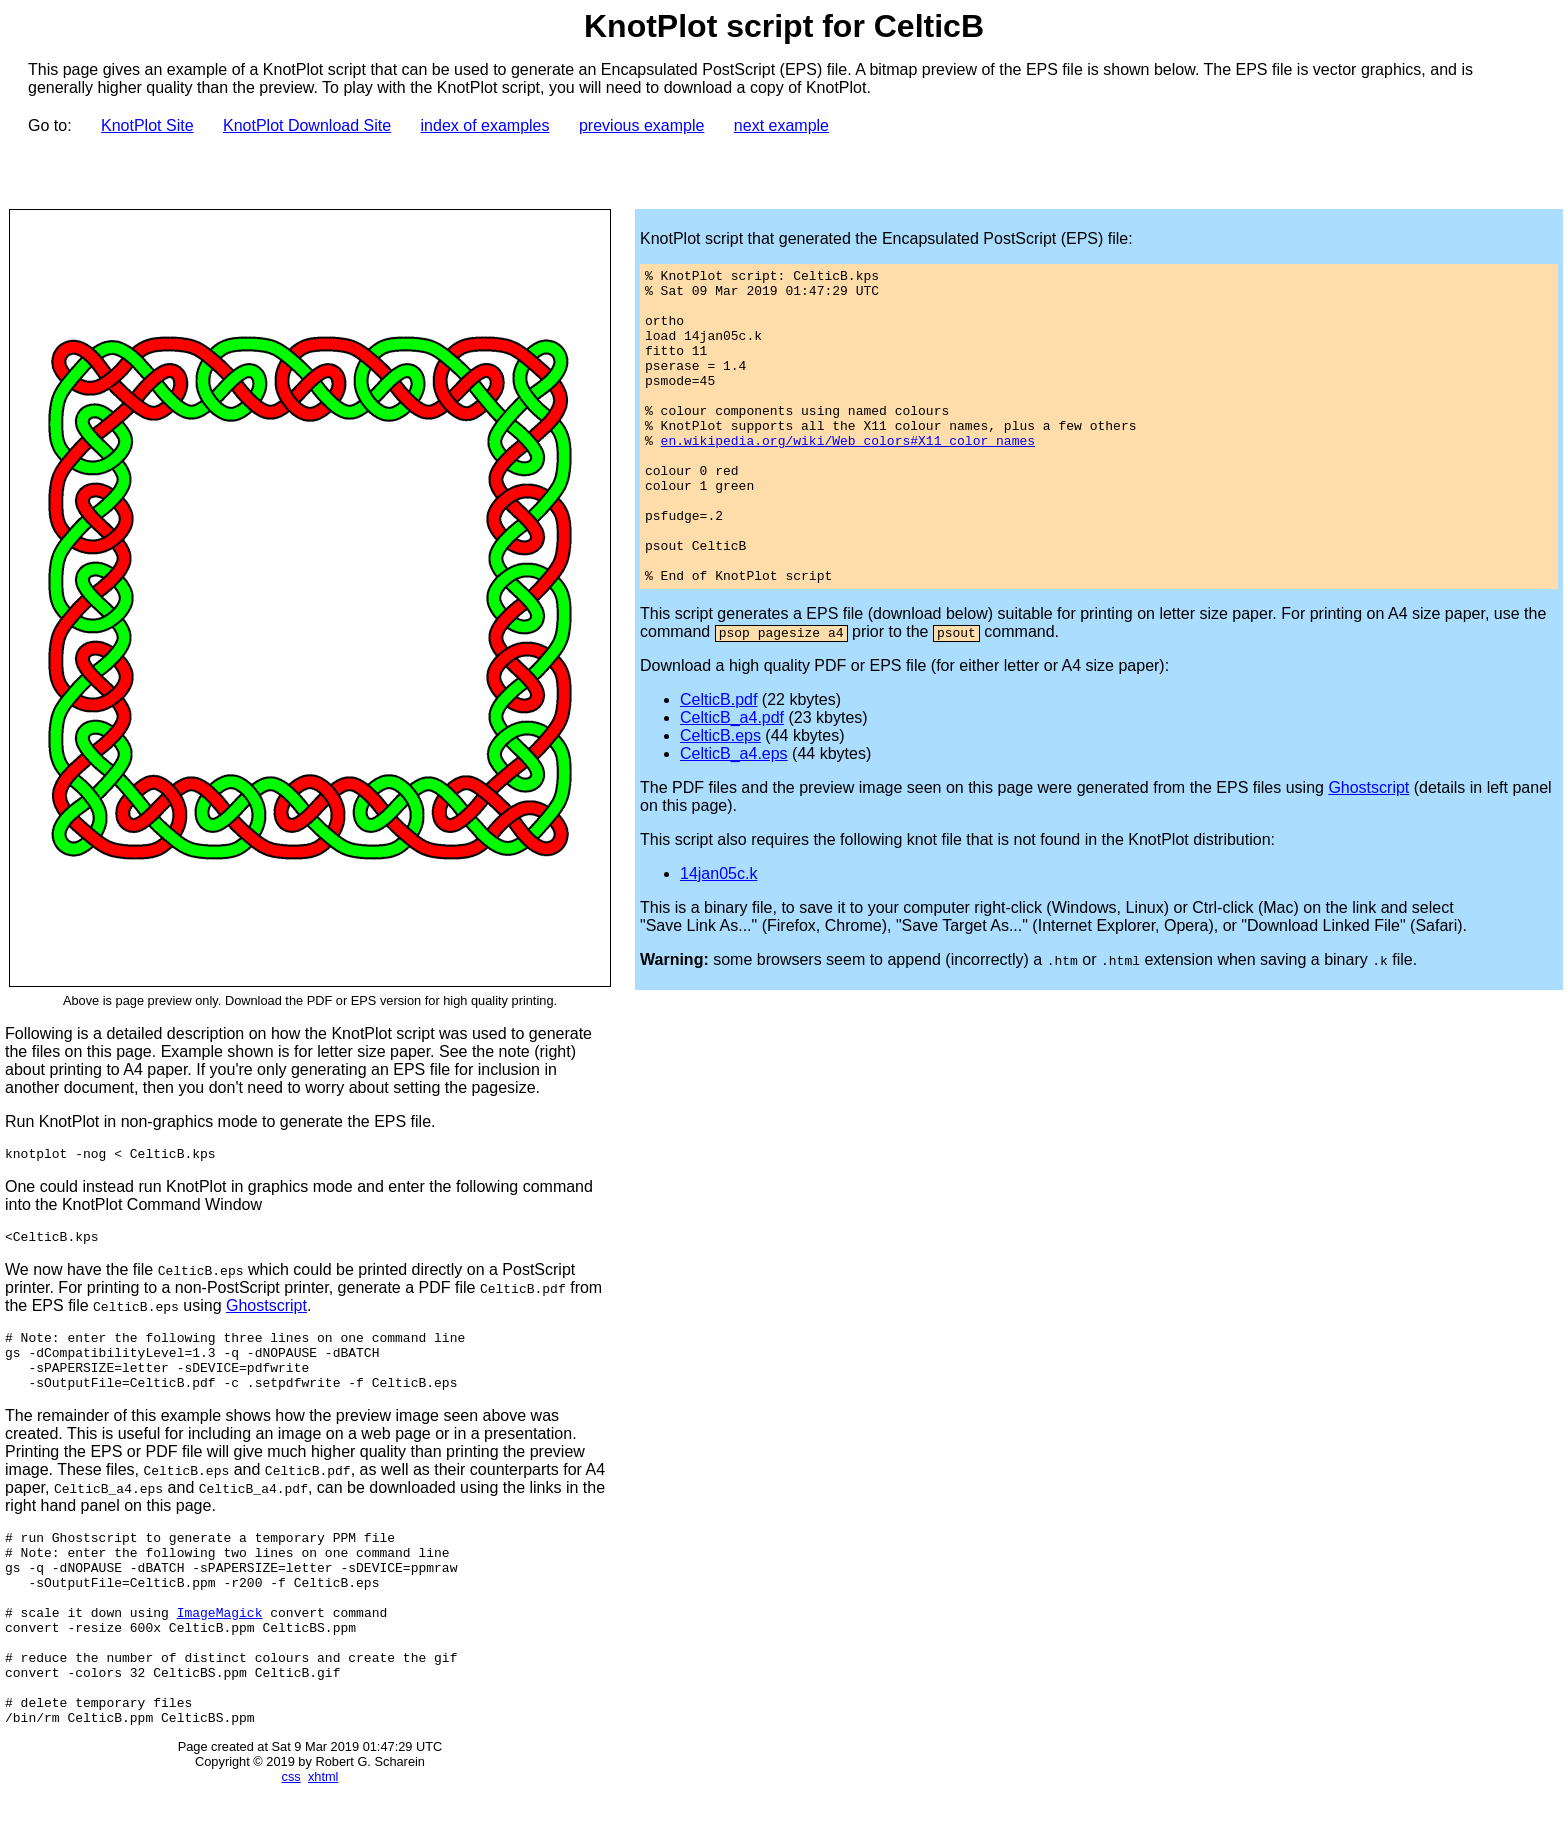 The width and height of the screenshot is (1568, 1841). Describe the element at coordinates (848, 476) in the screenshot. I see `en.wikipedia.org/wiki/Web_colors#X11_color_names` at that location.